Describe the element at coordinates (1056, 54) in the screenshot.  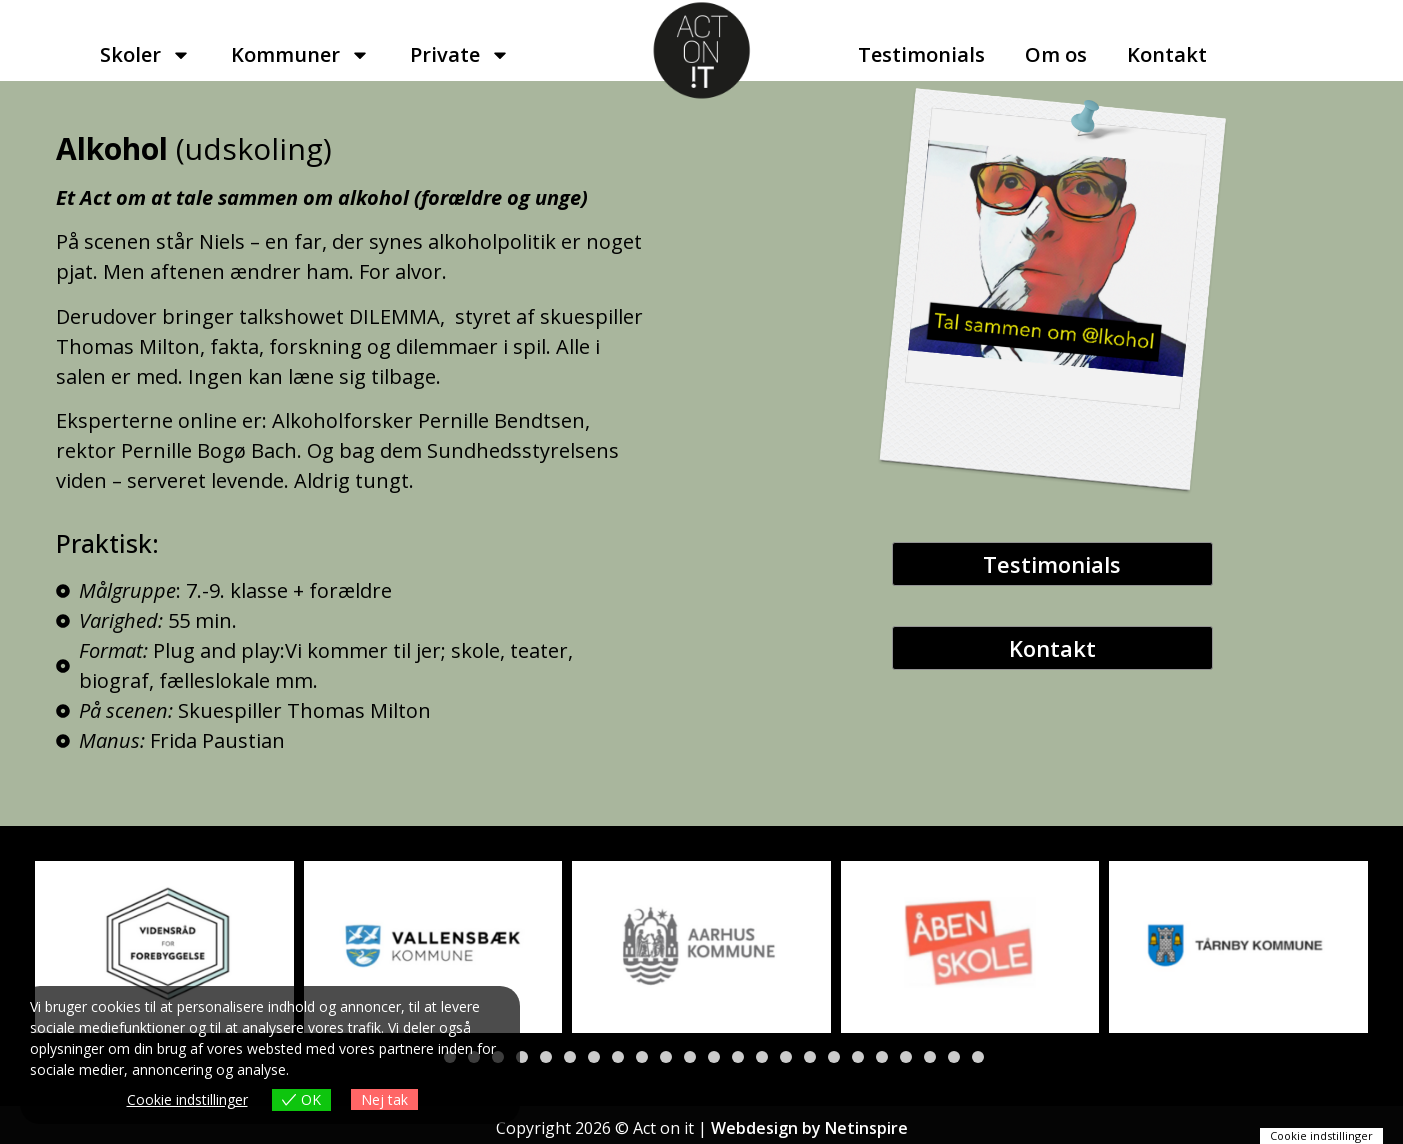
I see `Om os` at that location.